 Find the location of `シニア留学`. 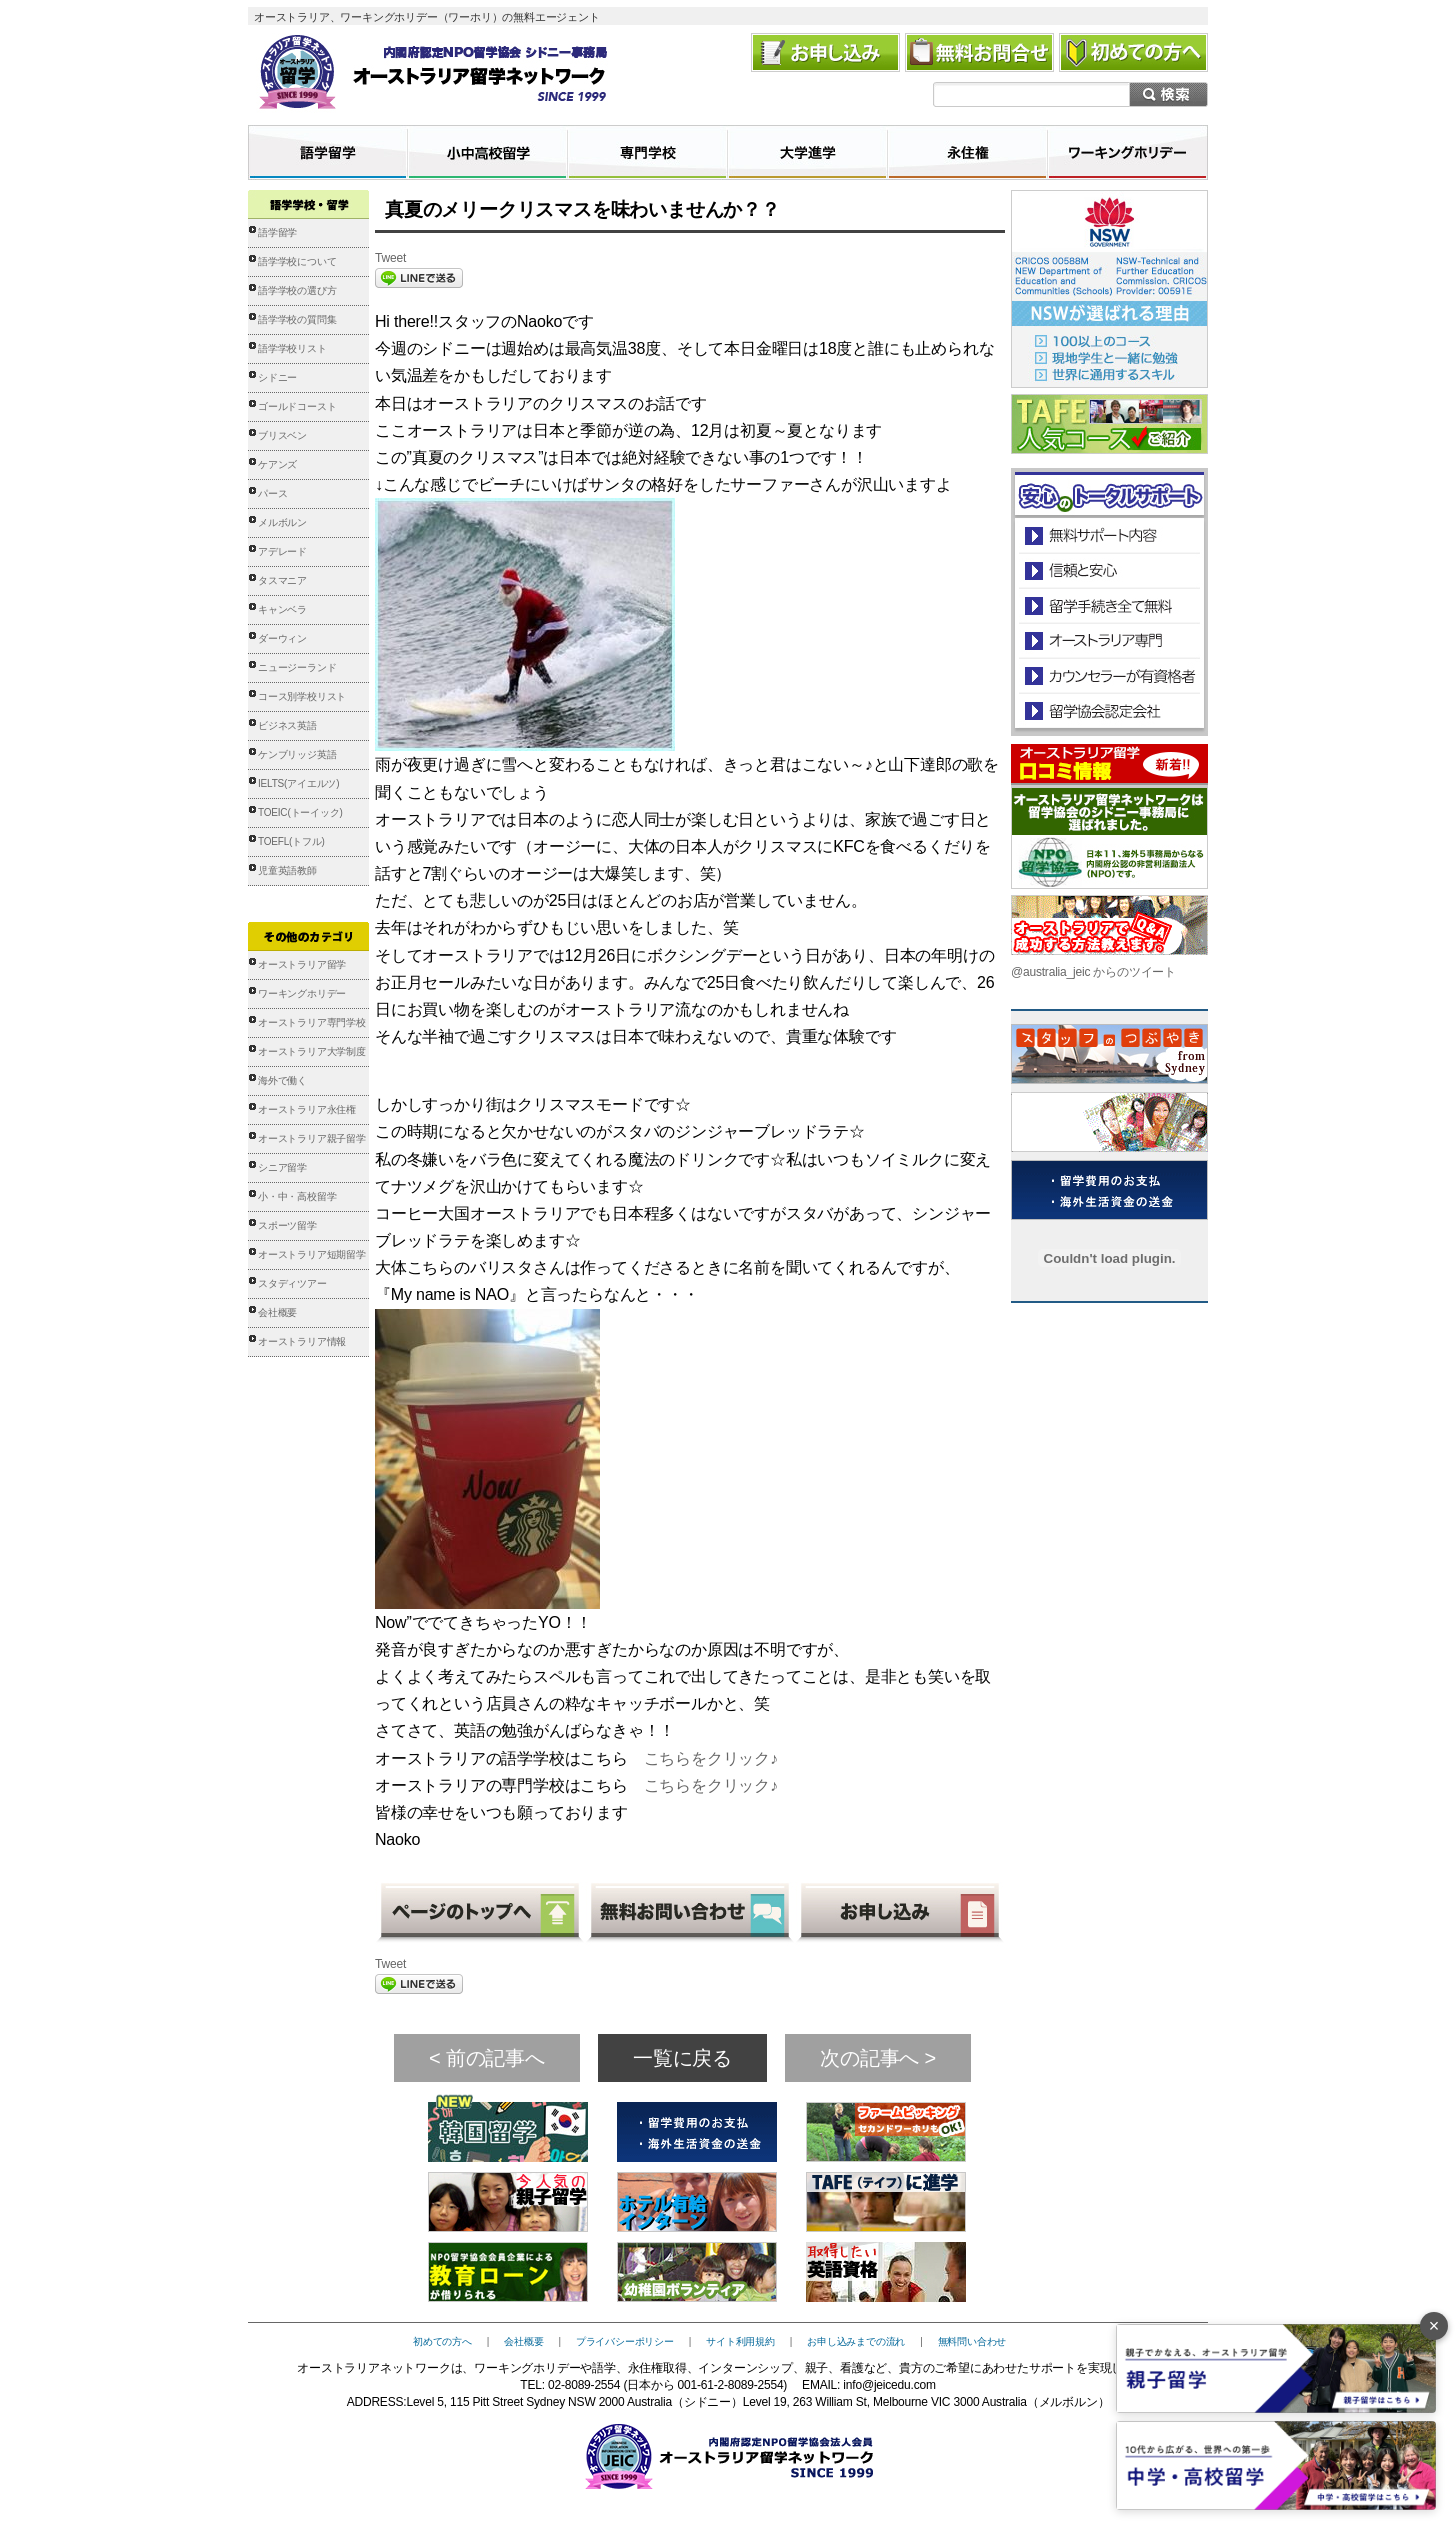

シニア留学 is located at coordinates (282, 1167).